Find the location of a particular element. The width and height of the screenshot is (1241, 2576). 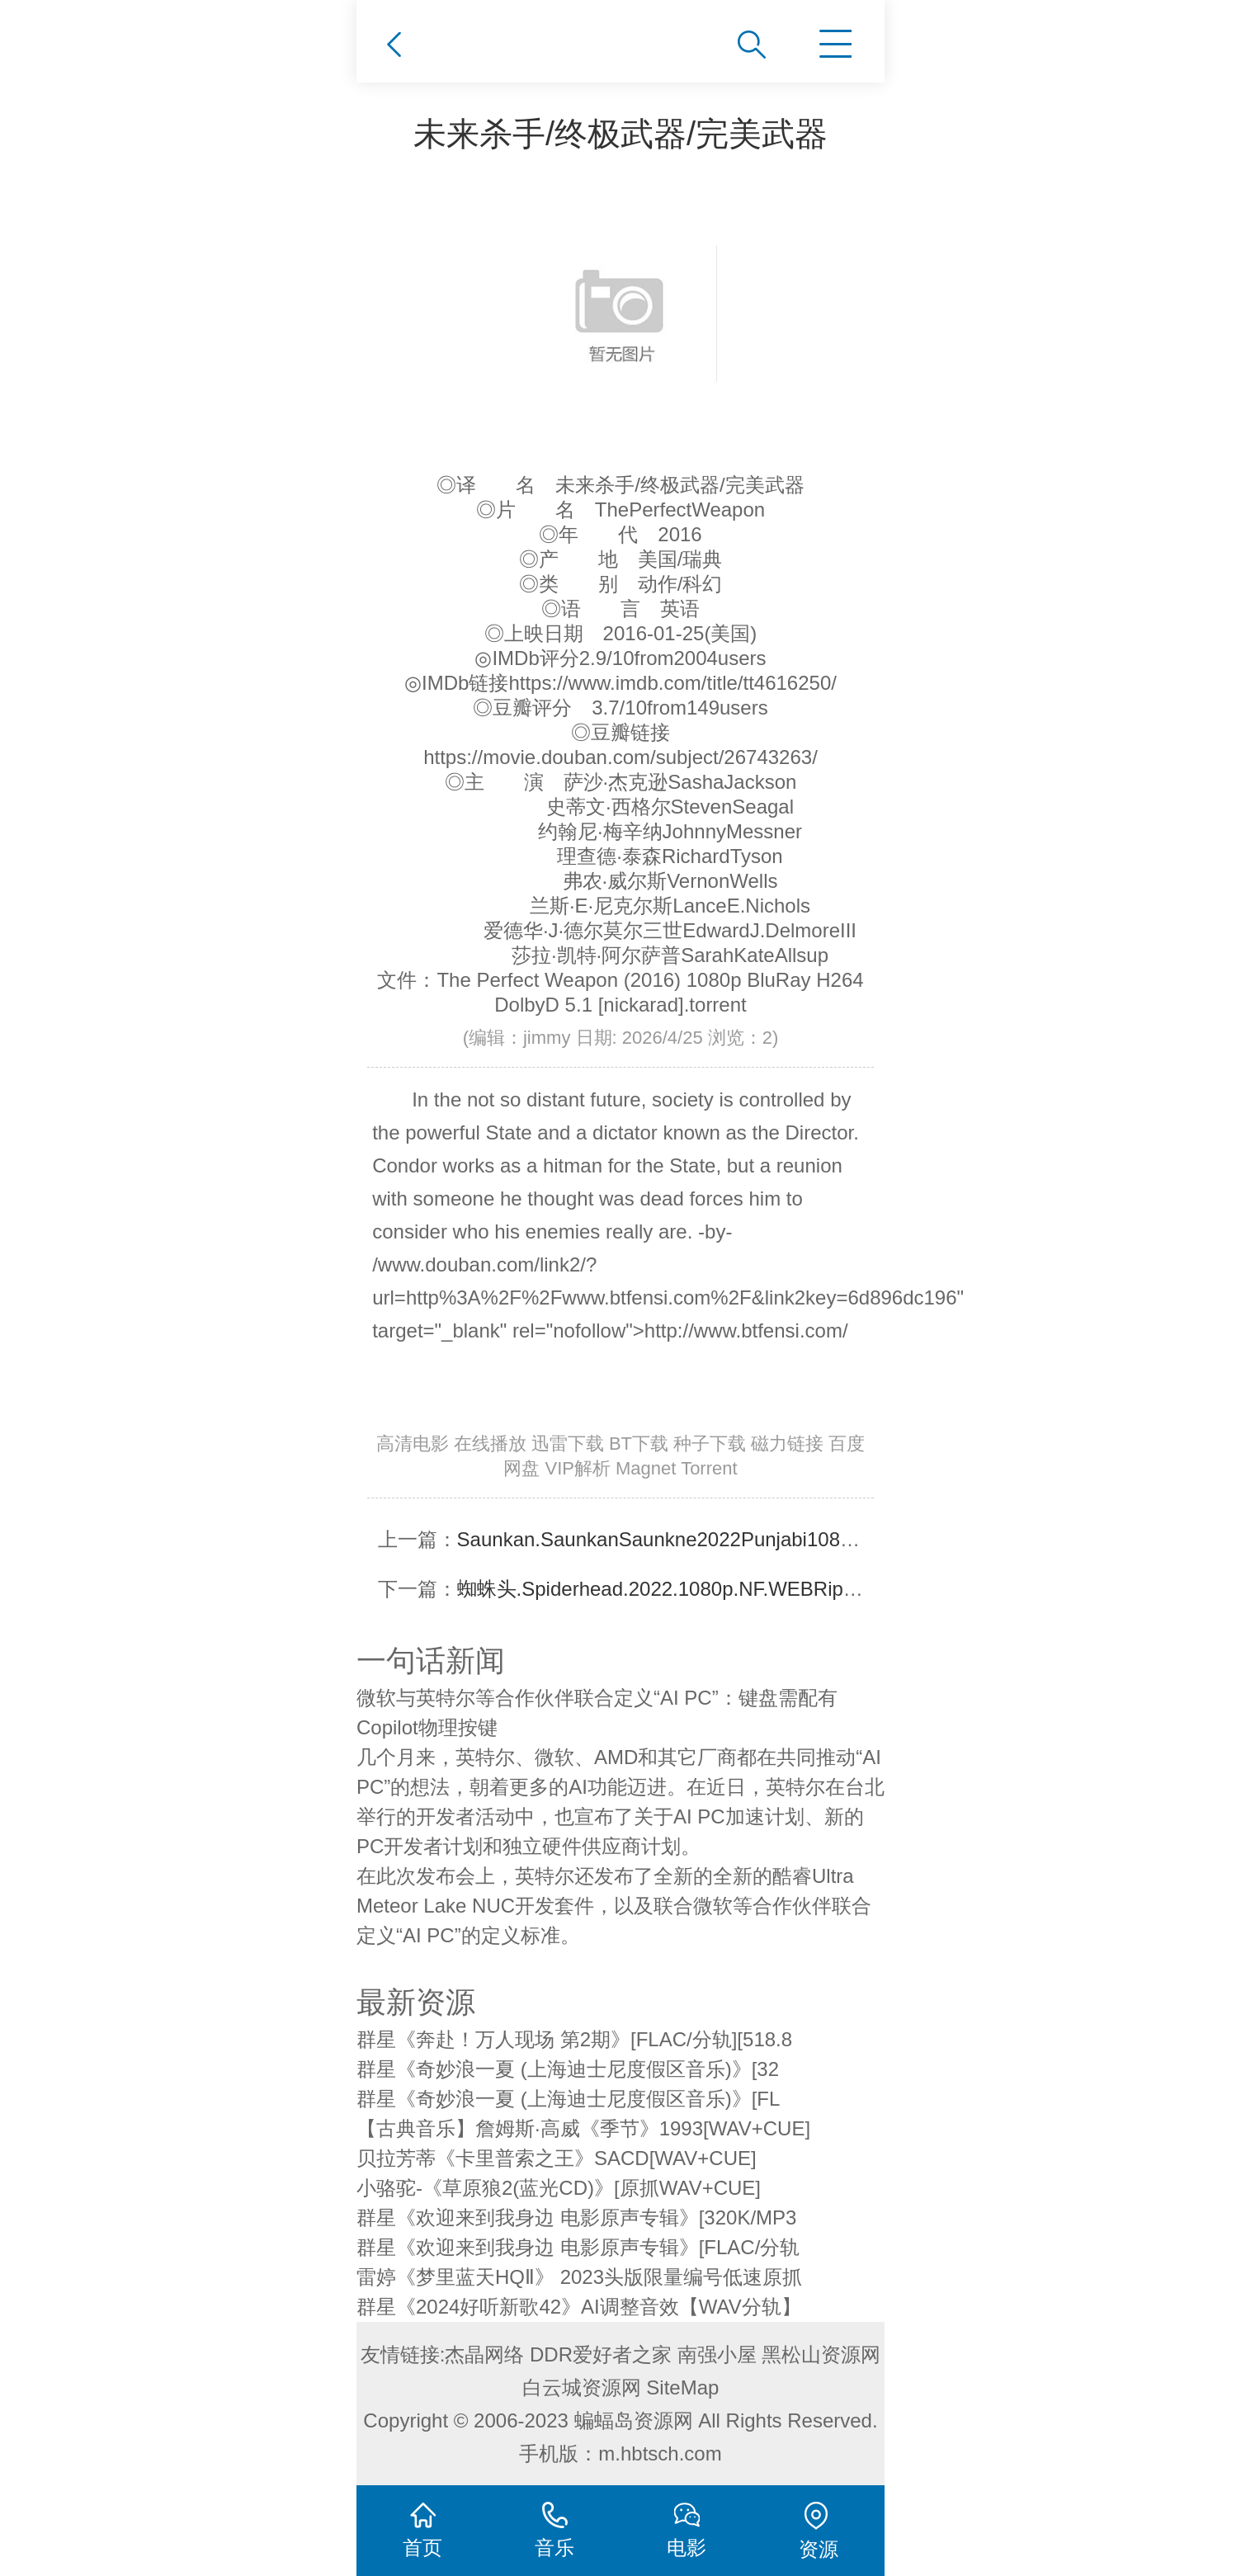

杰晶网络 is located at coordinates (484, 2354).